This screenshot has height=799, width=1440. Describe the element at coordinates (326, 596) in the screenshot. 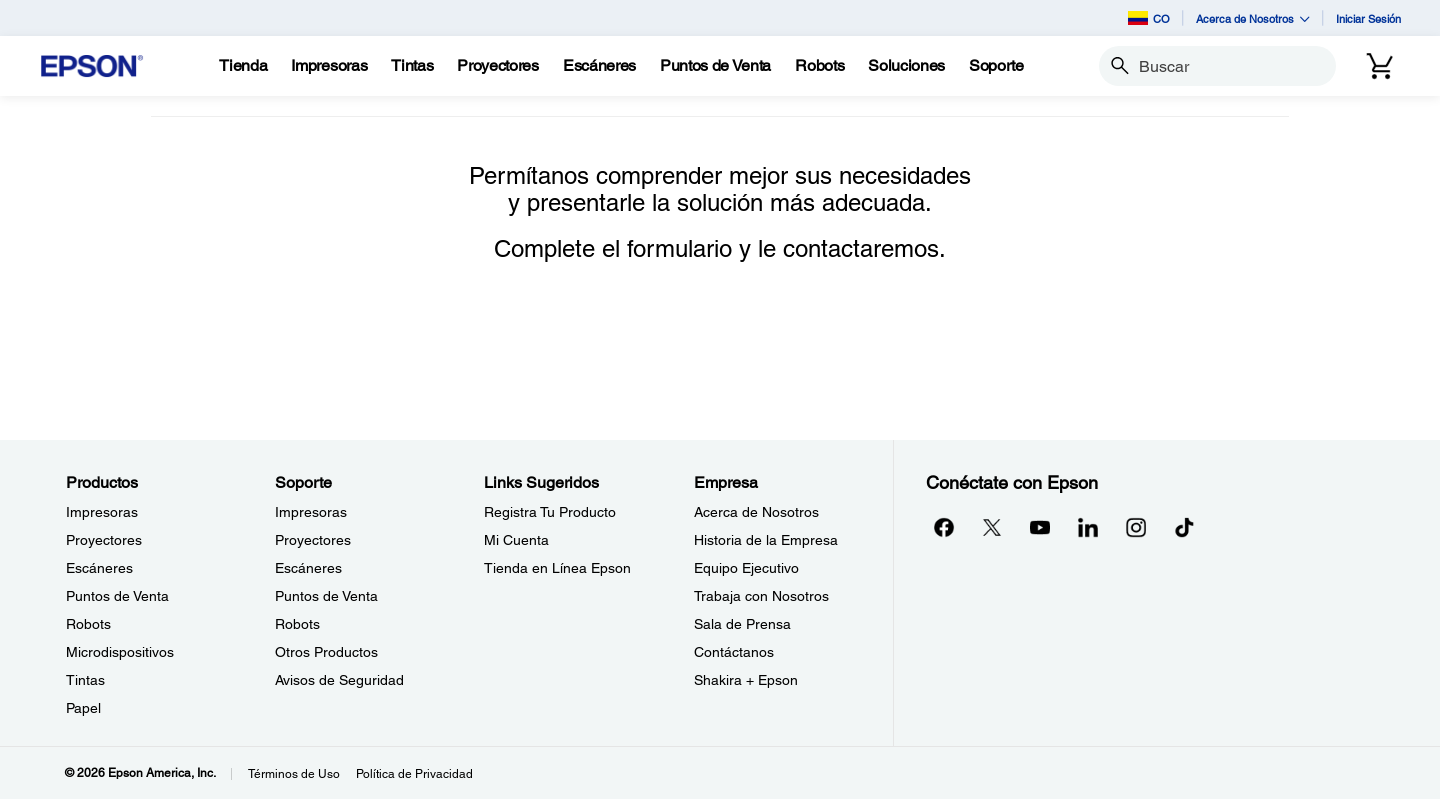

I see `Puntos de Venta [SoportePuntos de Venta]` at that location.